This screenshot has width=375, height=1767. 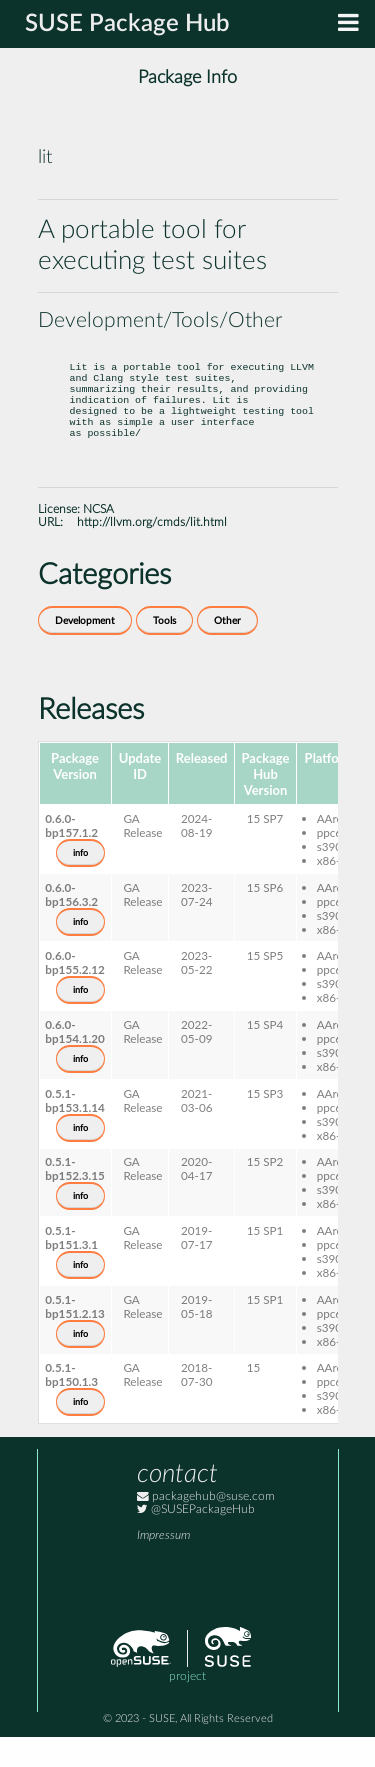 What do you see at coordinates (127, 24) in the screenshot?
I see `SUSE Package Hub` at bounding box center [127, 24].